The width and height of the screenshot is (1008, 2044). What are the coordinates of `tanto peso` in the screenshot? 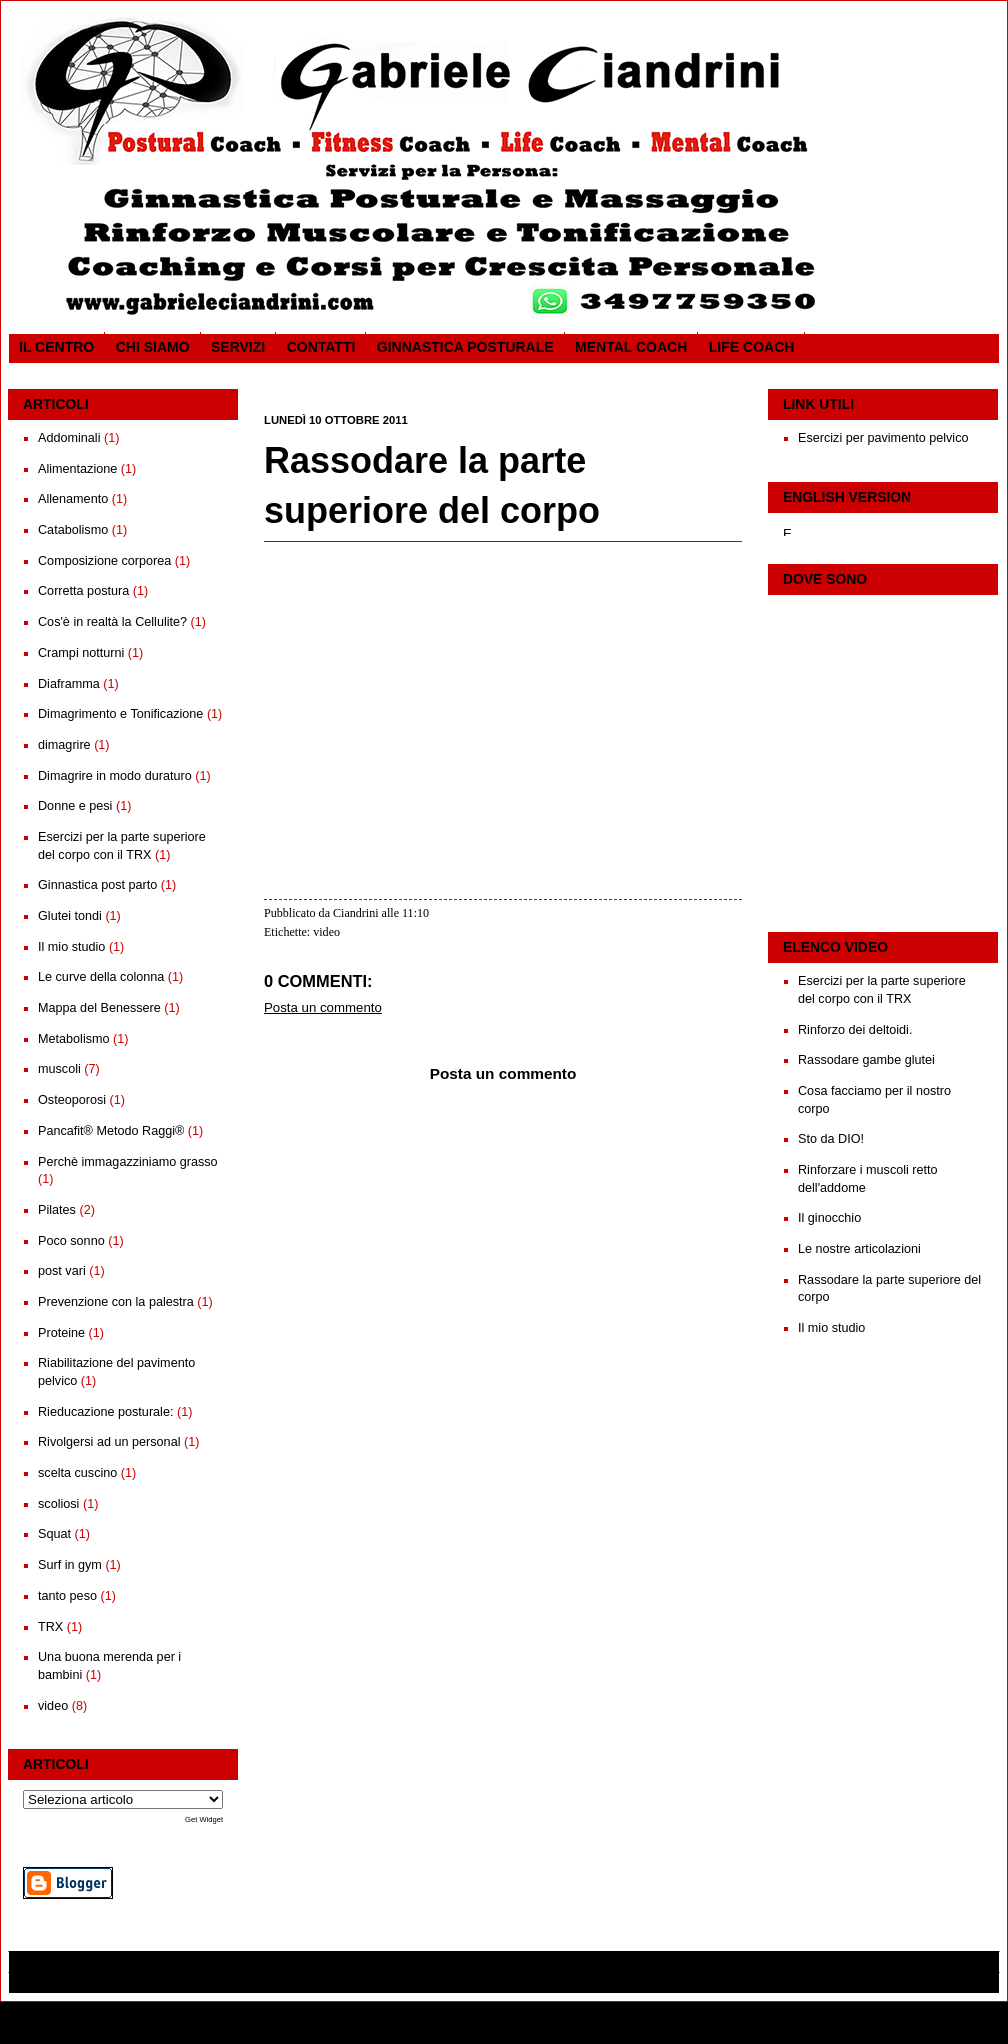 It's located at (67, 1596).